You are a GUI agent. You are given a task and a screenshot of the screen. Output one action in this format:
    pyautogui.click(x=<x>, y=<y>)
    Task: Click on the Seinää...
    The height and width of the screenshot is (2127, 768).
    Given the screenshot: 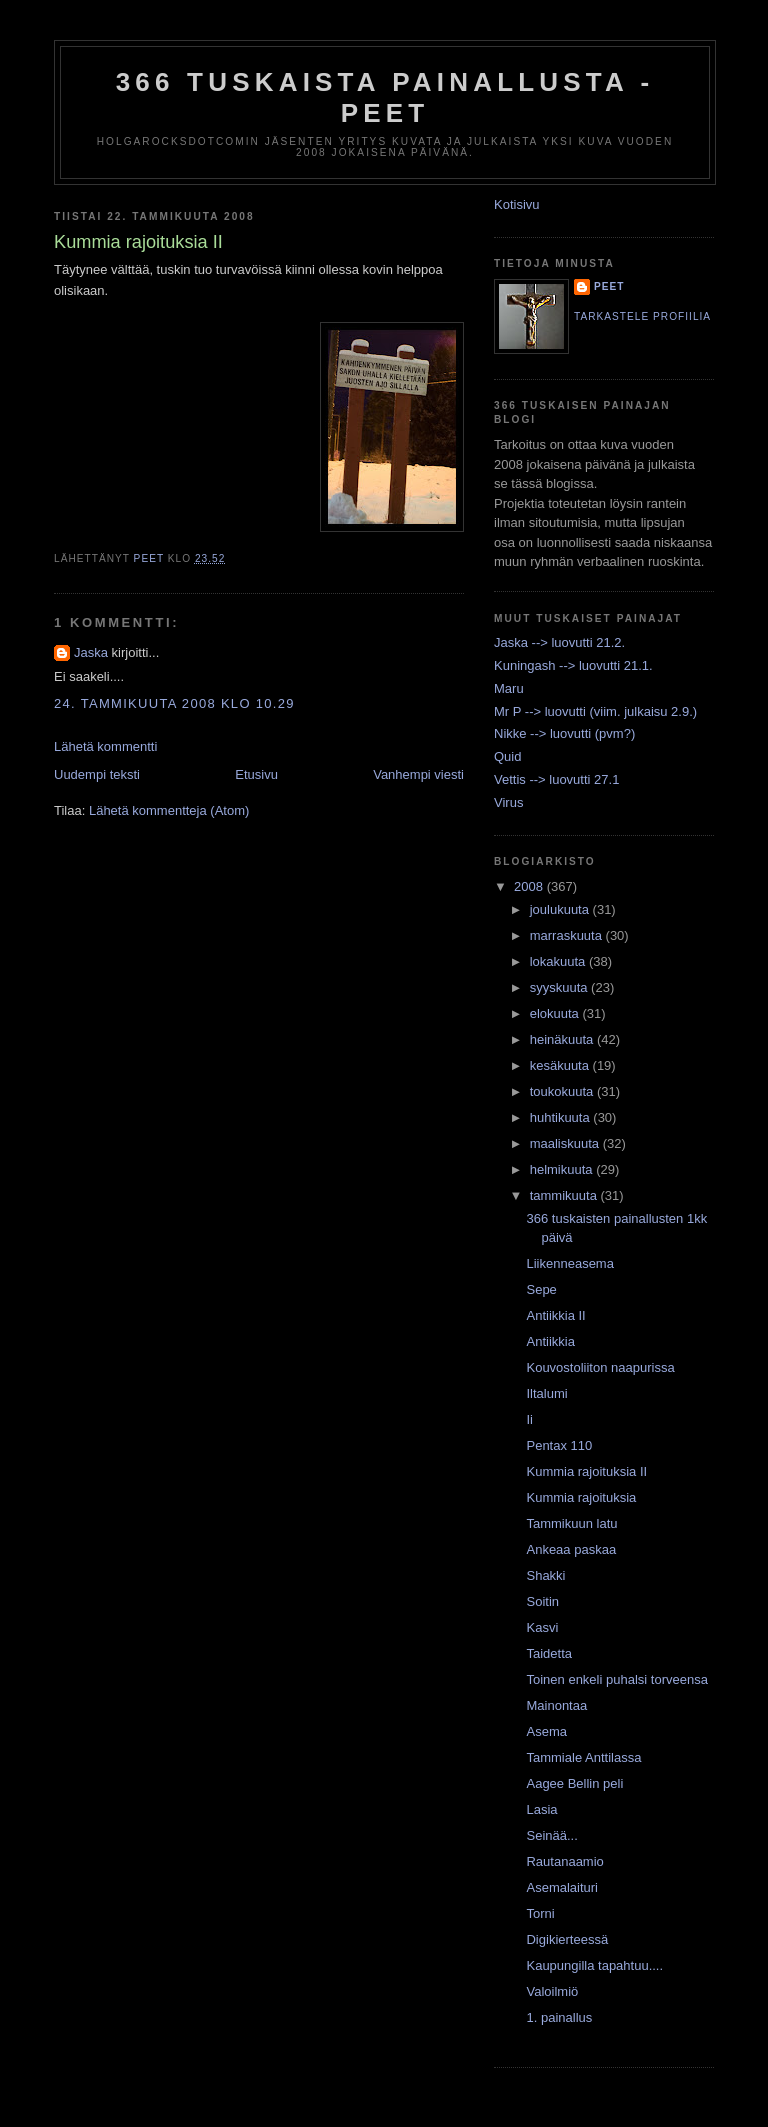 What is the action you would take?
    pyautogui.click(x=551, y=1835)
    